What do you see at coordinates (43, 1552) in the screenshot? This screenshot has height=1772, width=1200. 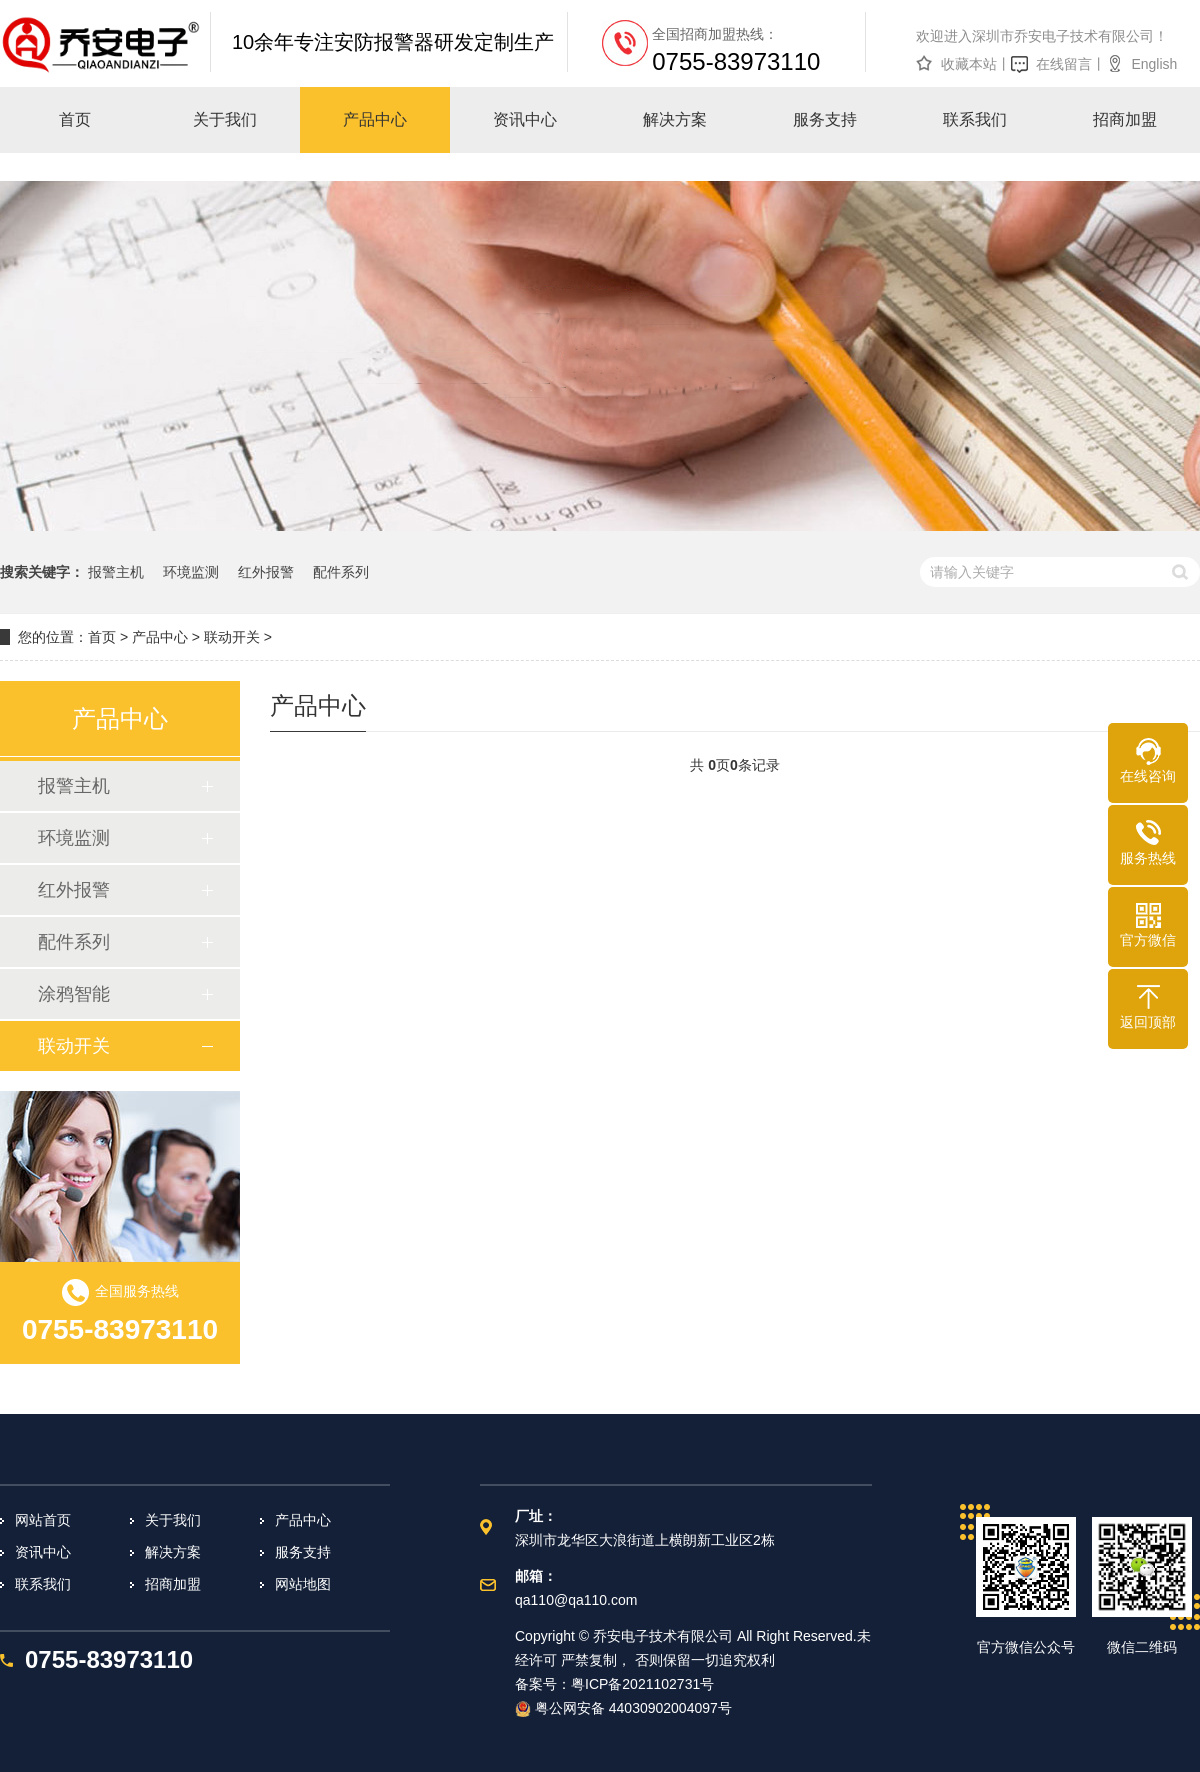 I see `资讯中心` at bounding box center [43, 1552].